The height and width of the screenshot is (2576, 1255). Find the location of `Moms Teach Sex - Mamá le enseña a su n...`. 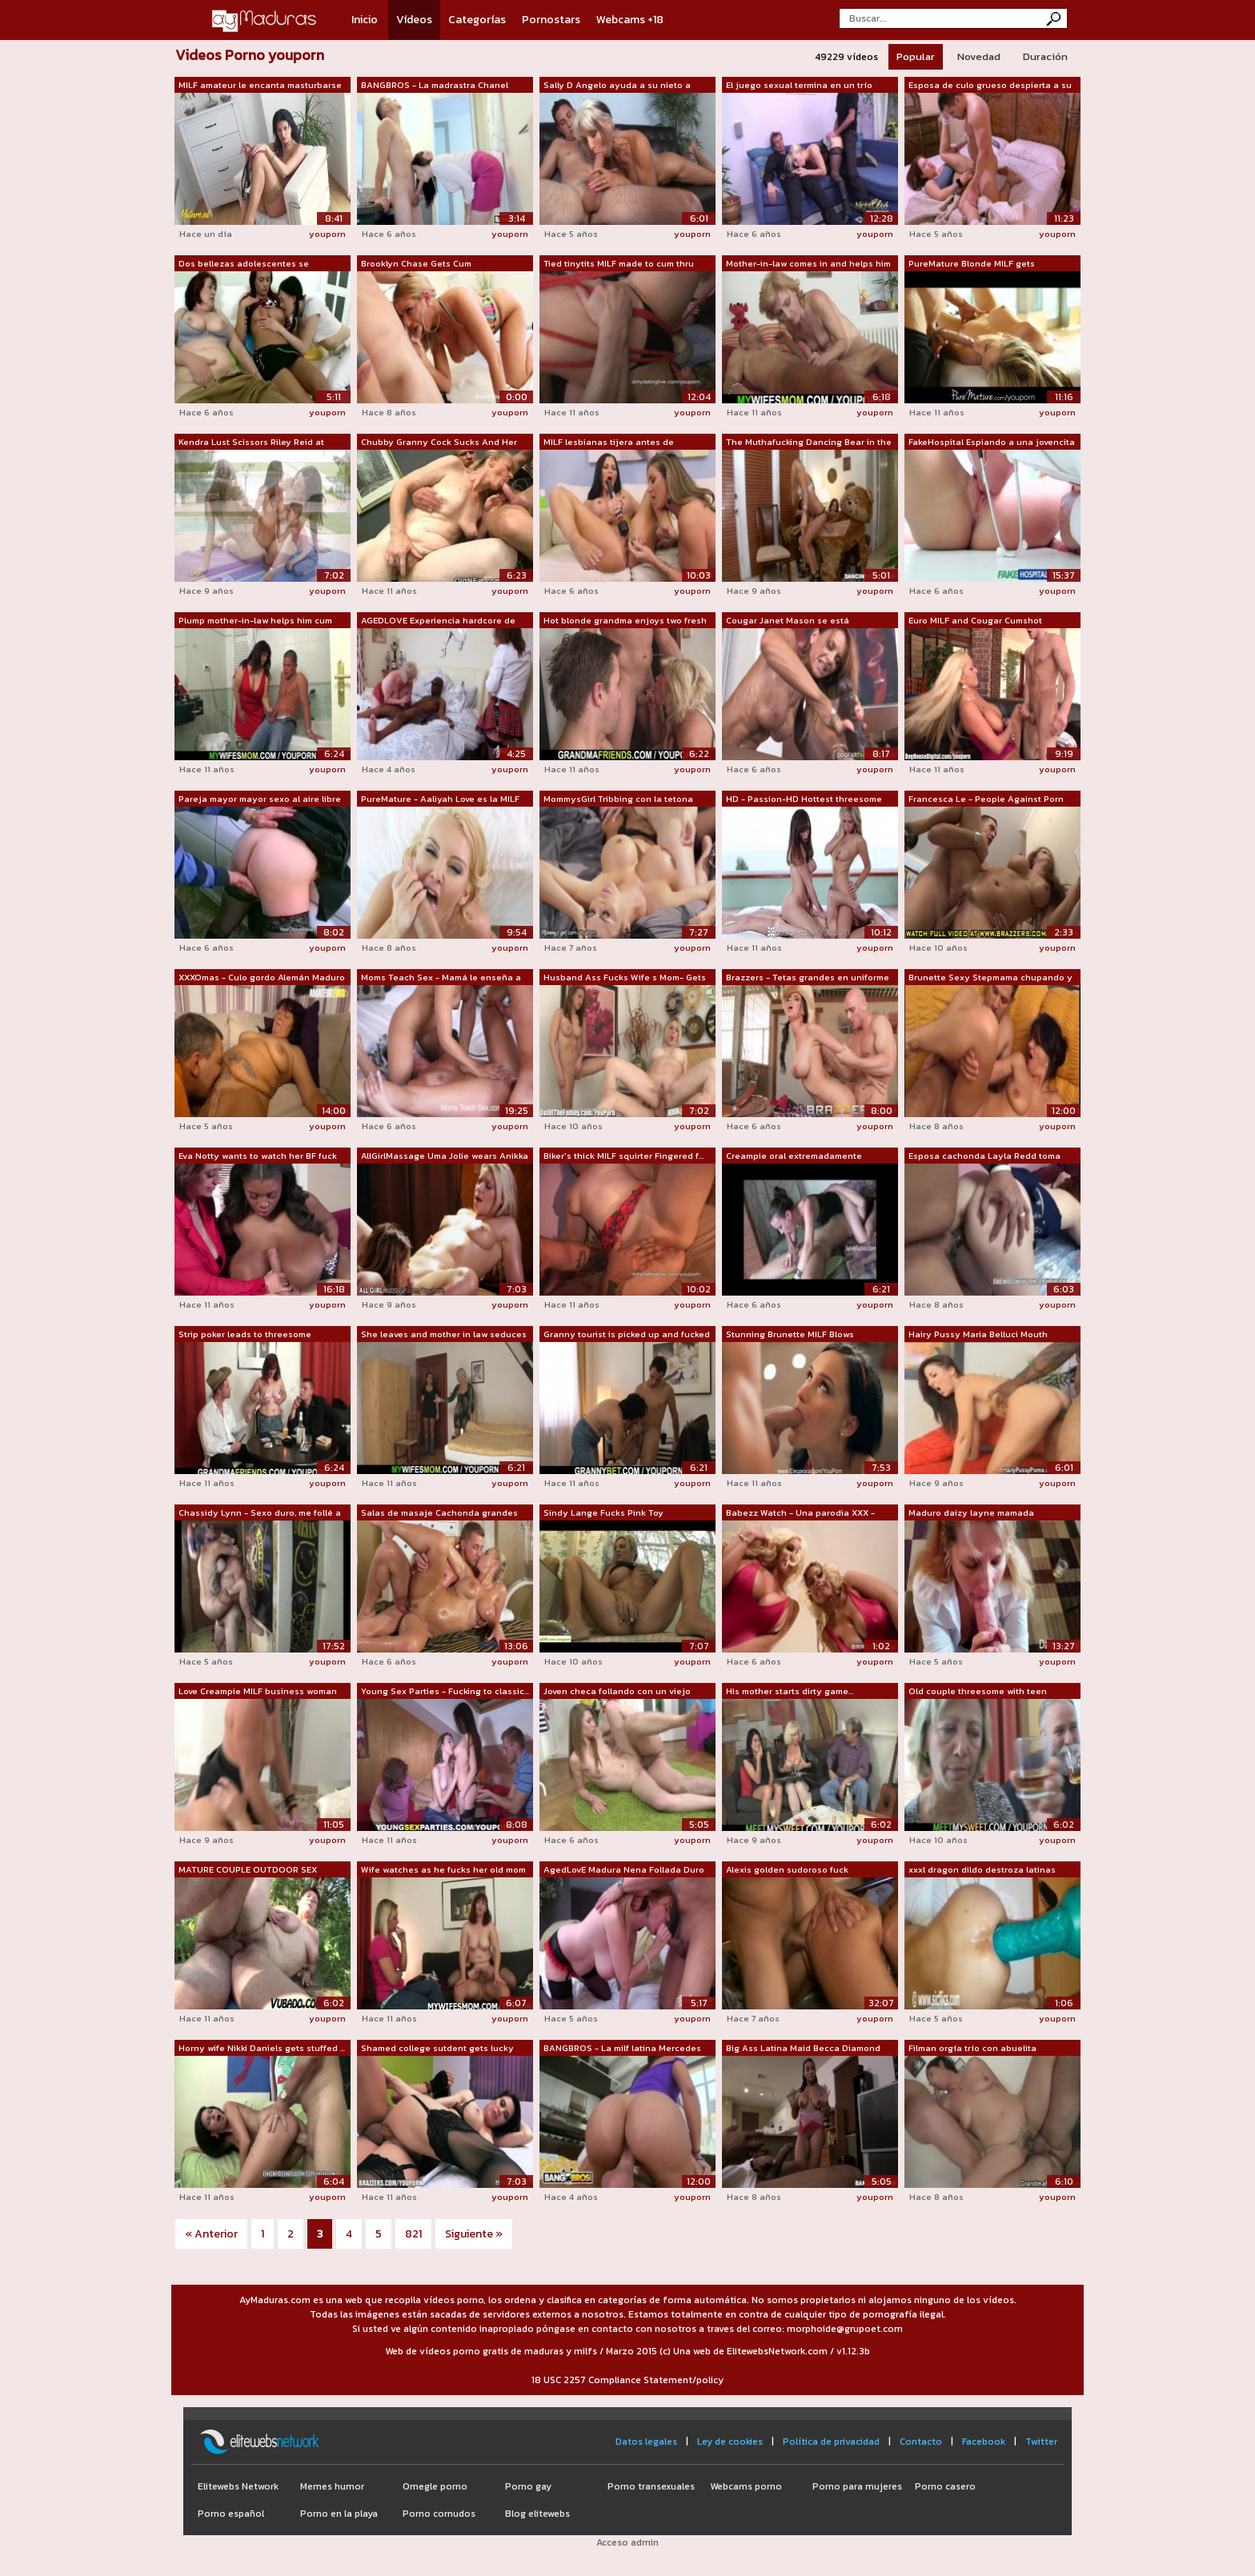

Moms Teach Sex - Mamá le enseña a su n... is located at coordinates (441, 978).